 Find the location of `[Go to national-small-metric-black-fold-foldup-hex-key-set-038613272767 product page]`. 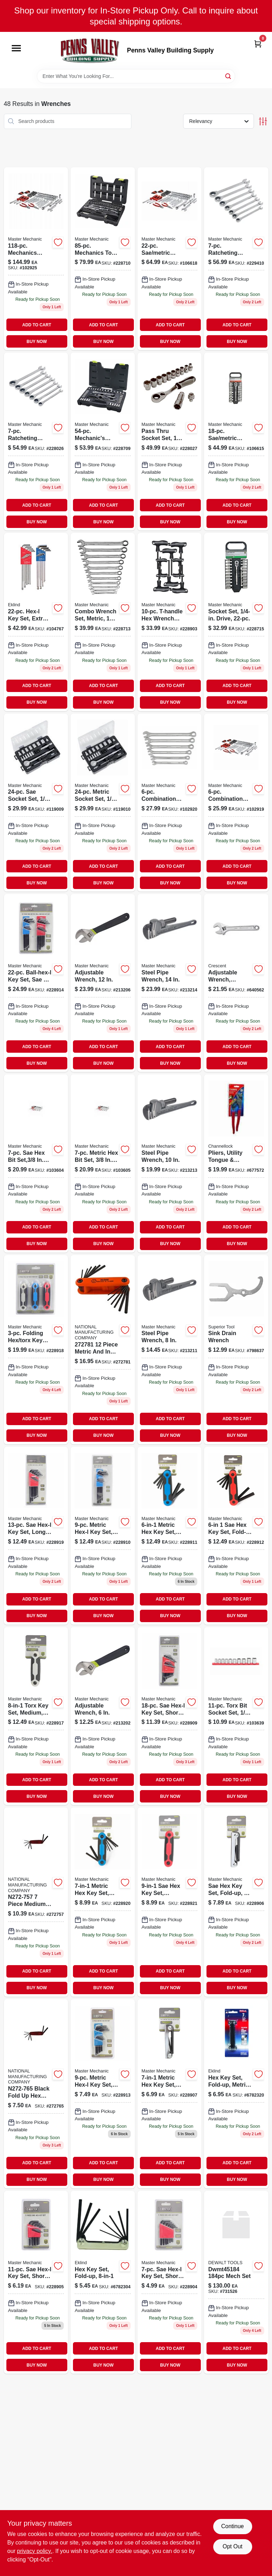

[Go to national-small-metric-black-fold-foldup-hex-key-set-038613272767 product page] is located at coordinates (36, 2093).